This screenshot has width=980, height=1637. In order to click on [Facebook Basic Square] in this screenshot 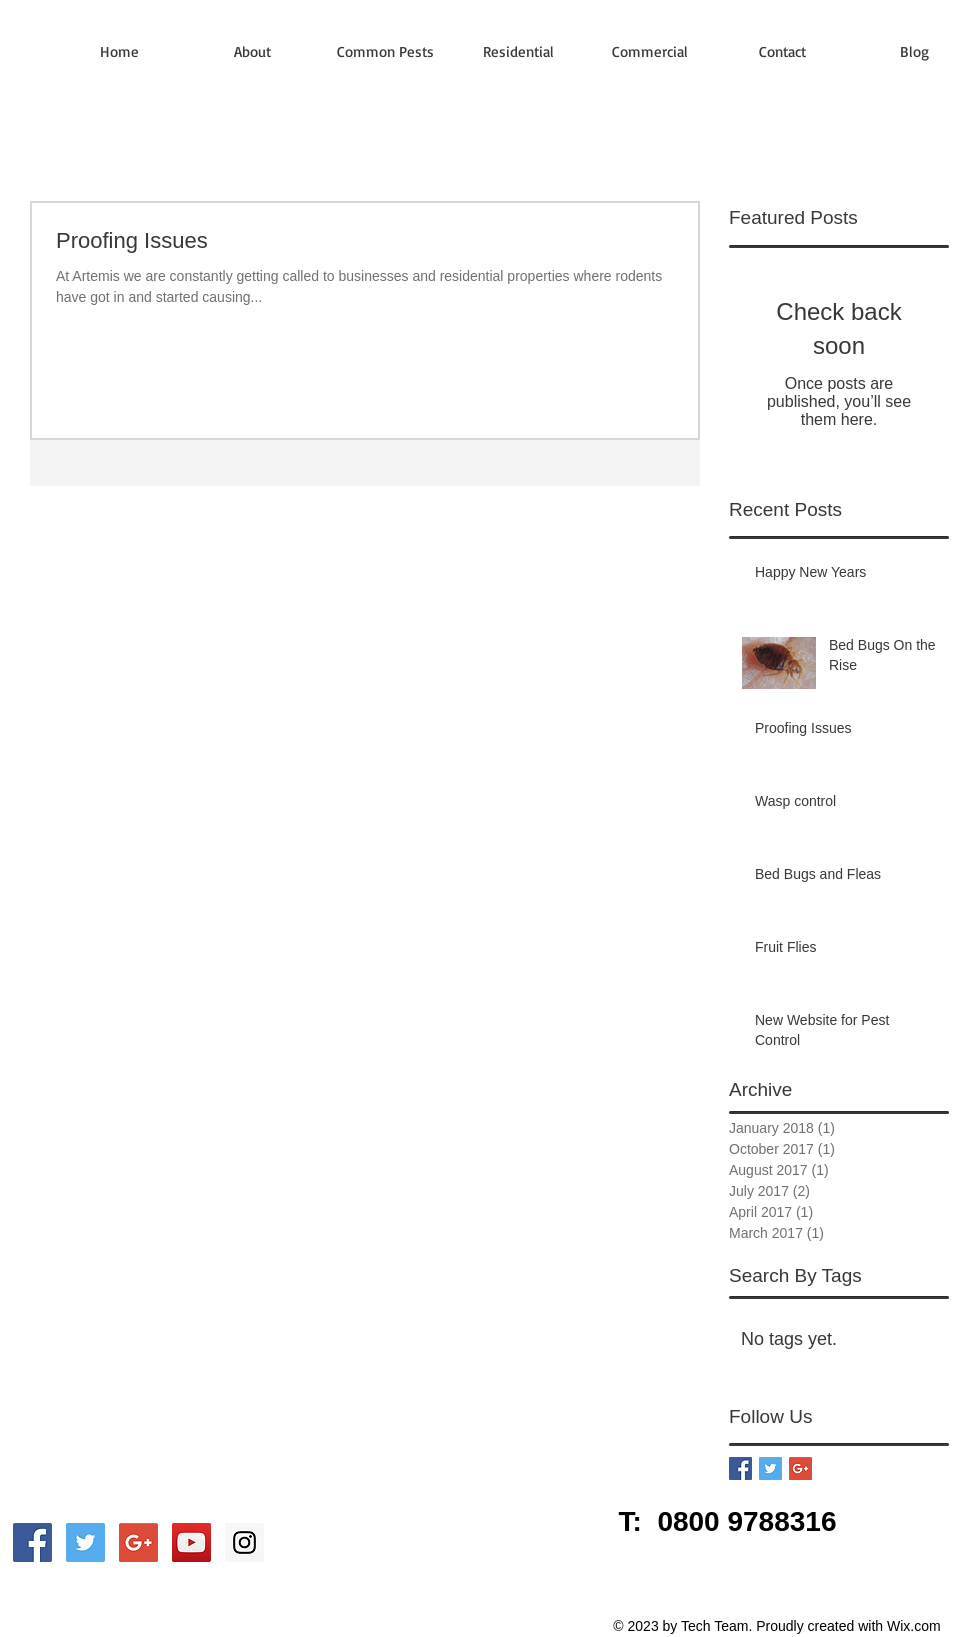, I will do `click(740, 1468)`.